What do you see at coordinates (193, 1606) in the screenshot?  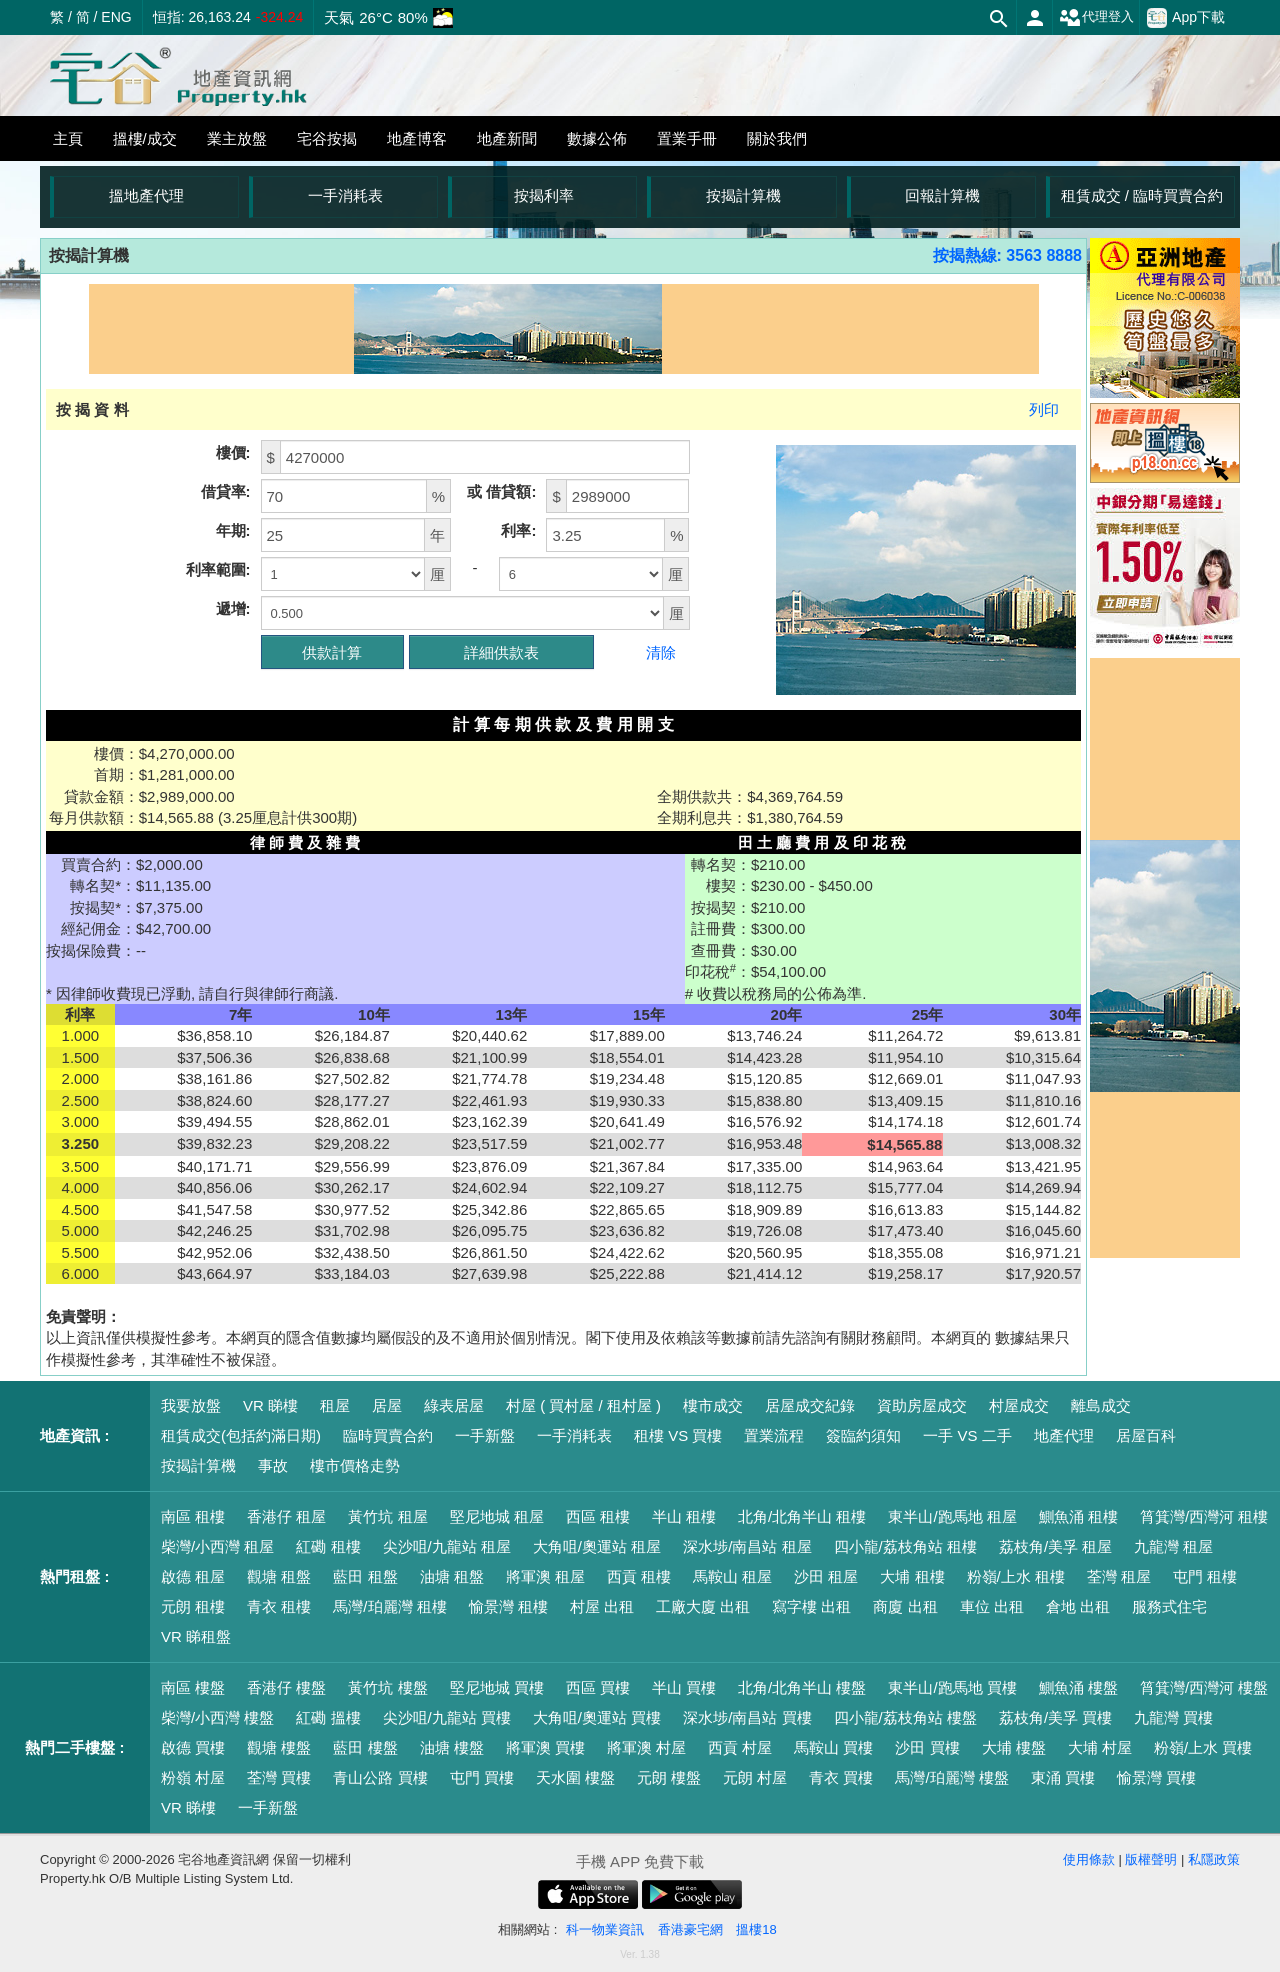 I see `元朗 租樓` at bounding box center [193, 1606].